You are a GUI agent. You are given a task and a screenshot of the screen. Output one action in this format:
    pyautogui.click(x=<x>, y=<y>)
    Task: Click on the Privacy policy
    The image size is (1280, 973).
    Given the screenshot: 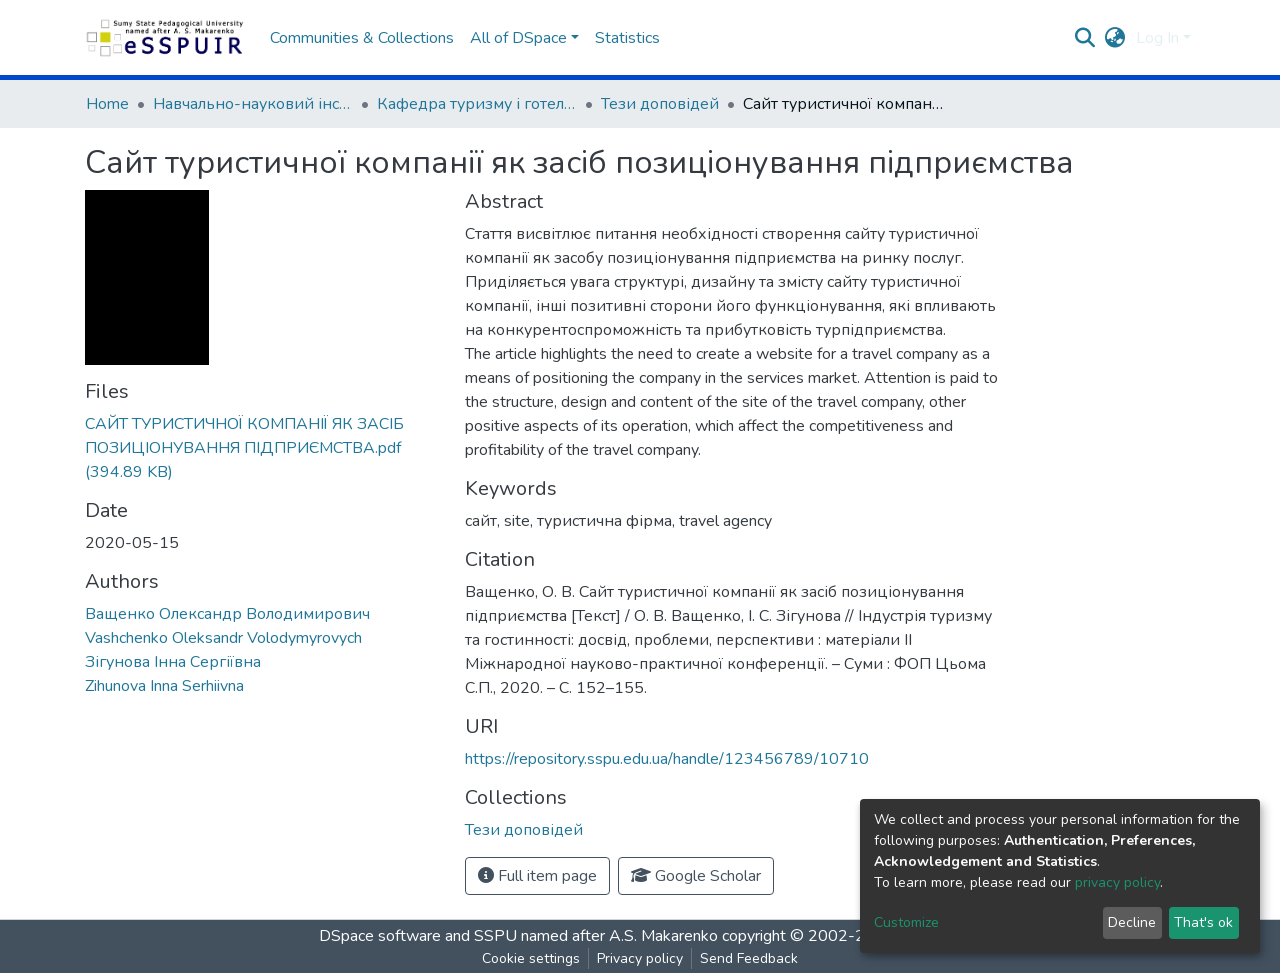 What is the action you would take?
    pyautogui.click(x=640, y=958)
    